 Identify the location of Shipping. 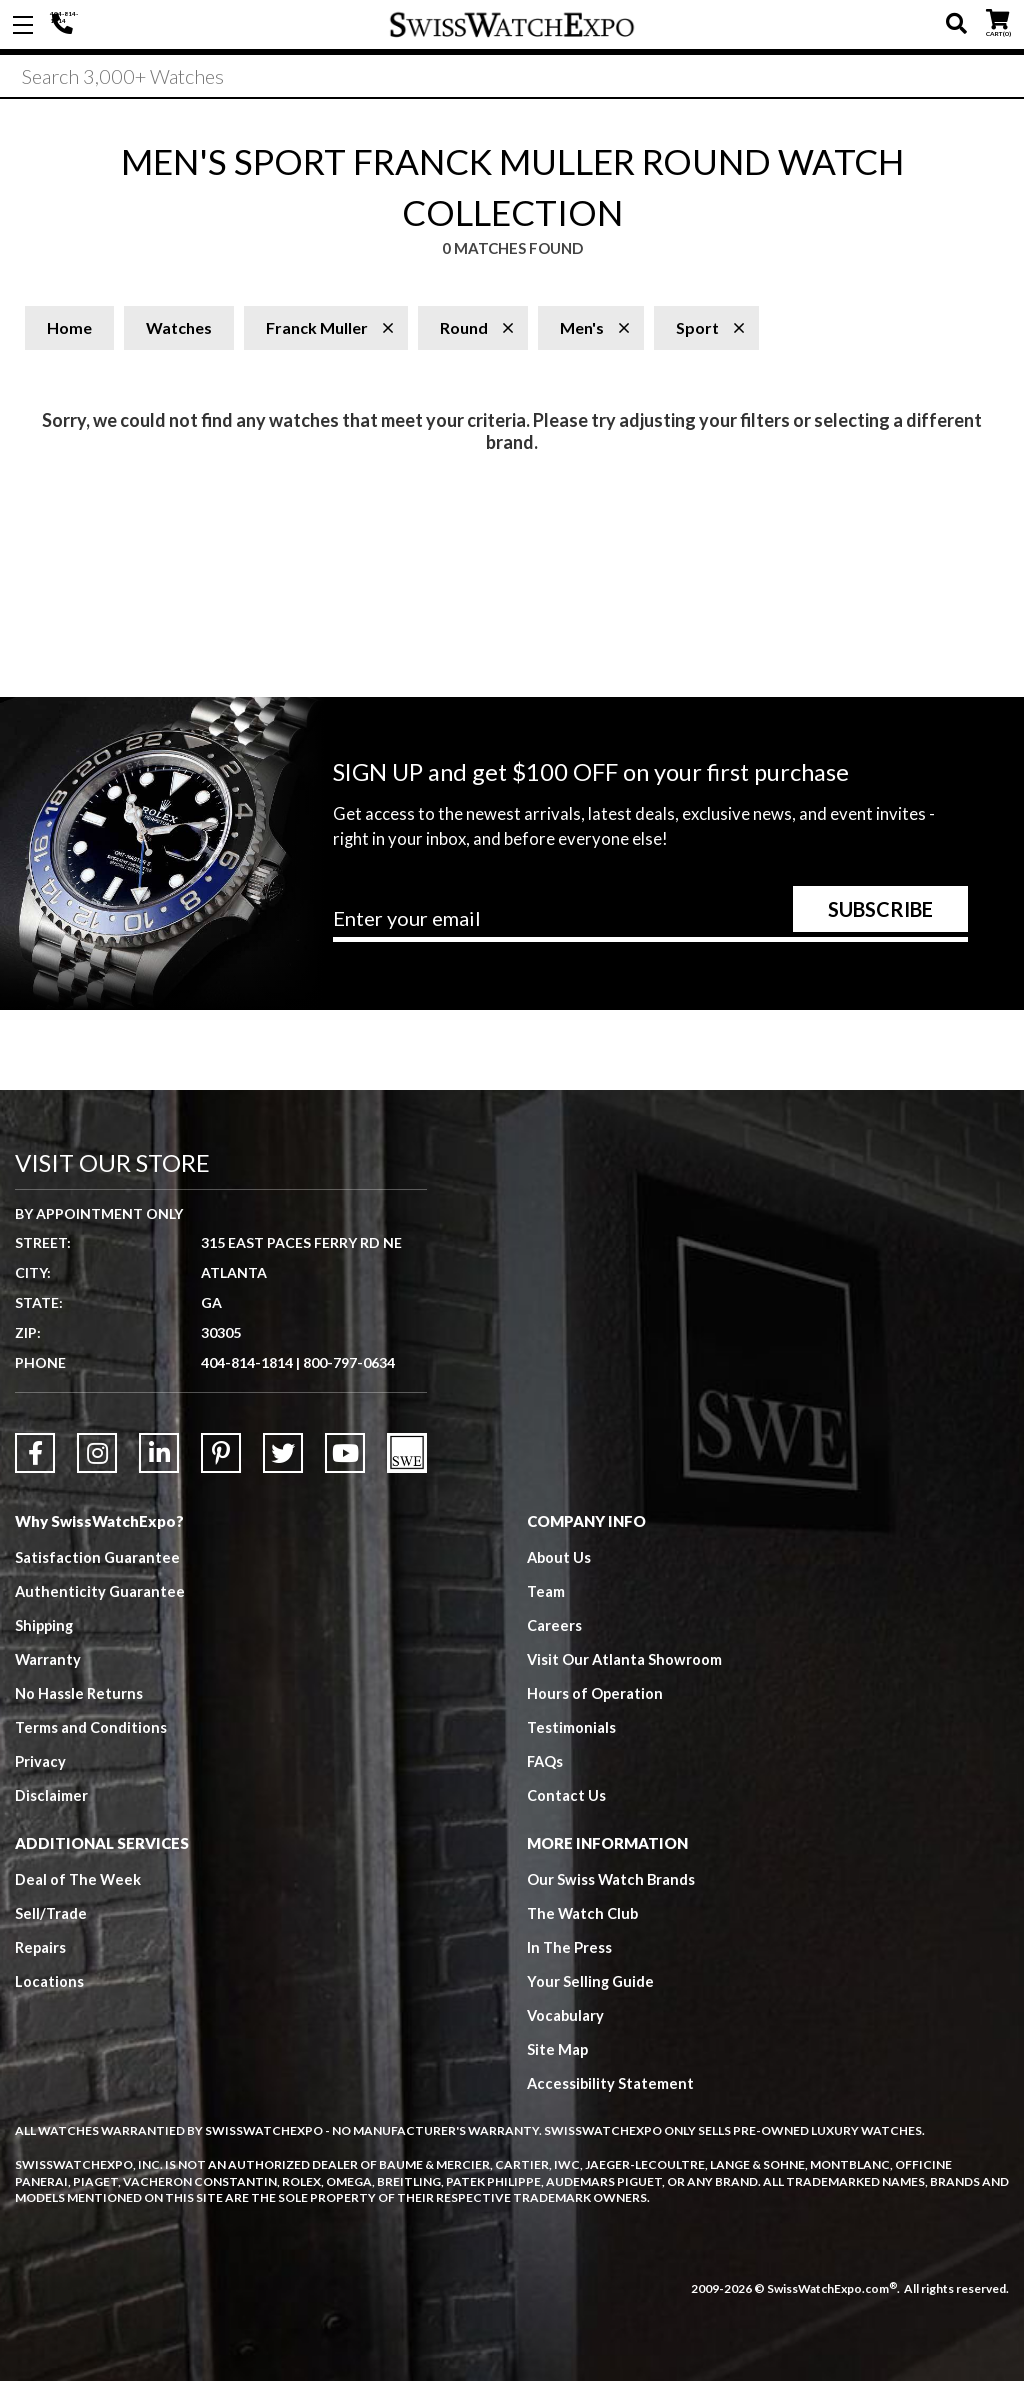
(45, 1631).